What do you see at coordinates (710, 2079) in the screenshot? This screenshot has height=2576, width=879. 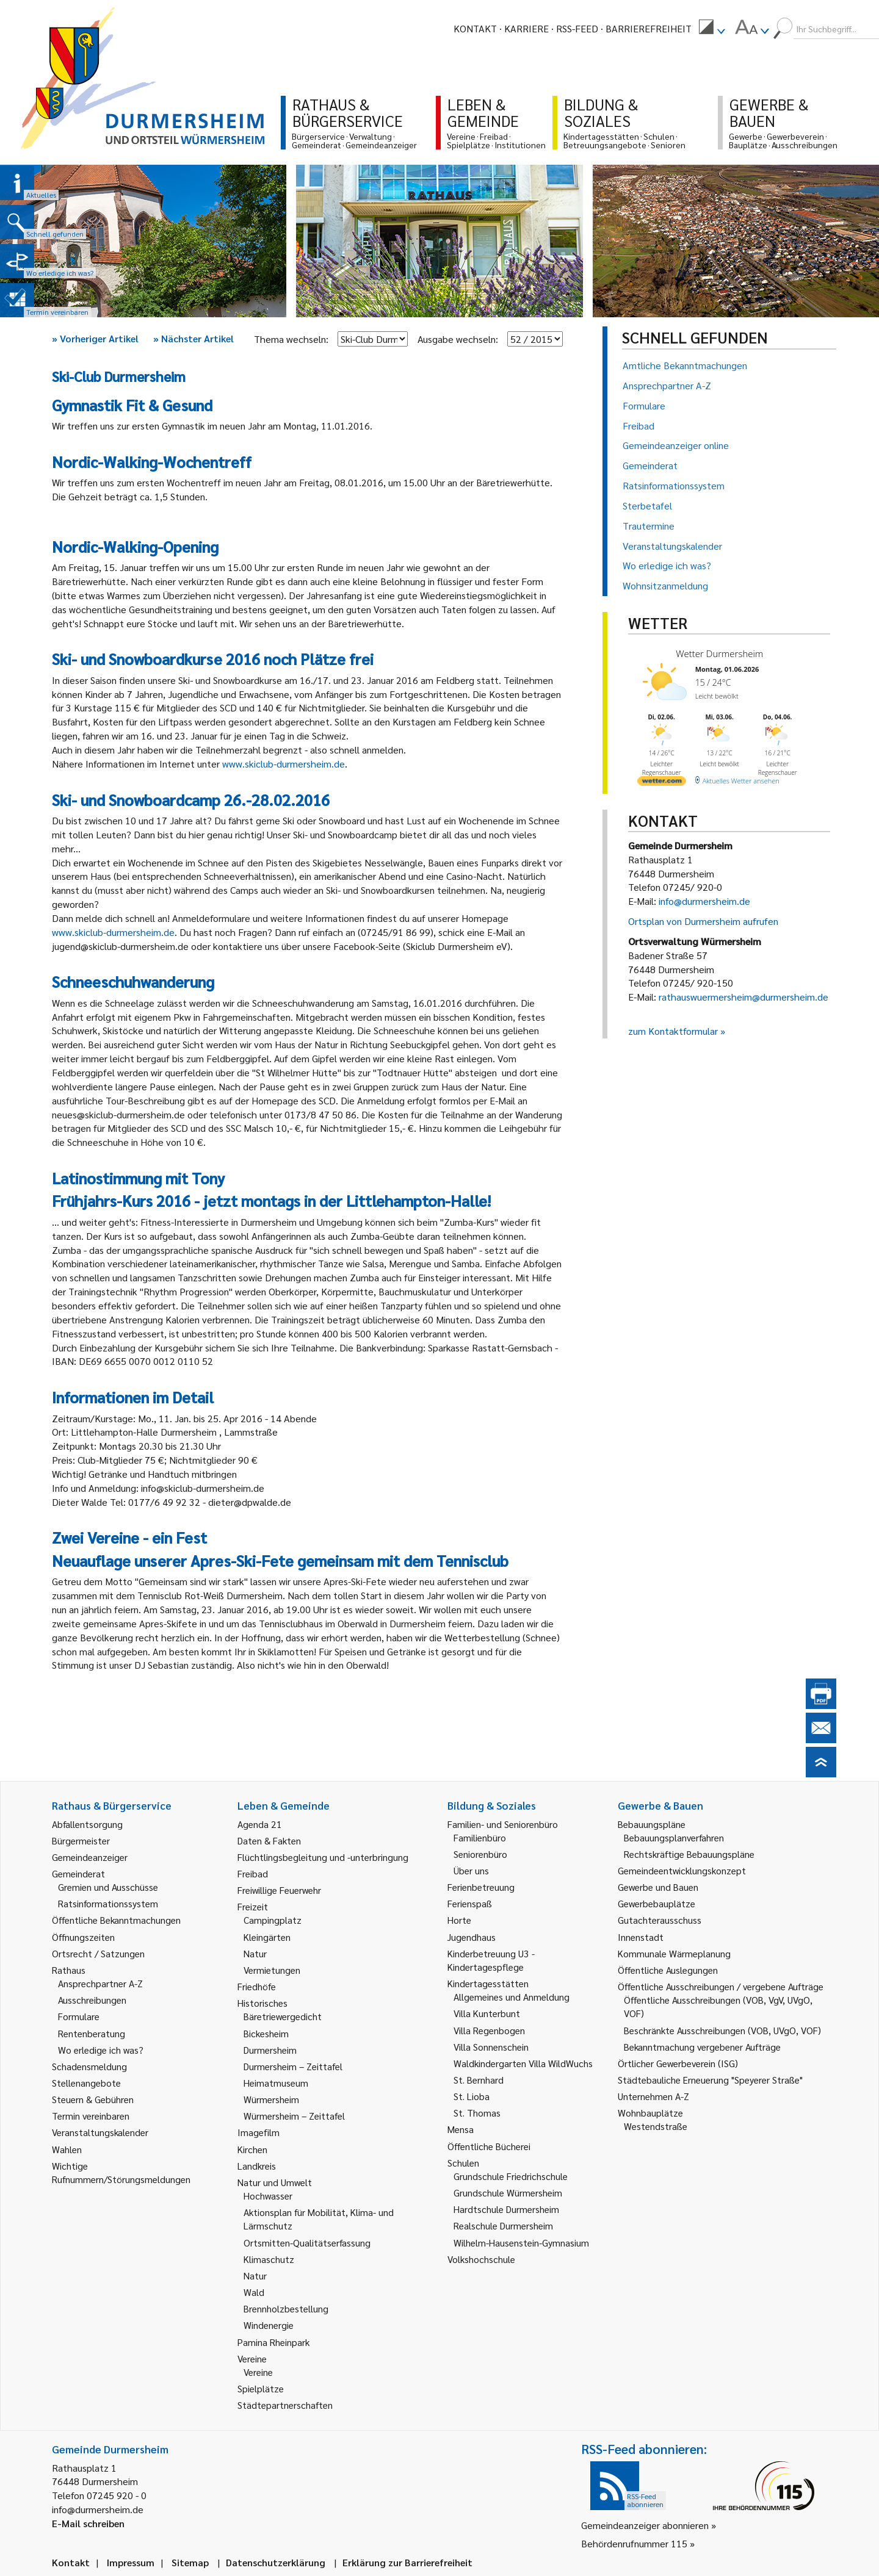 I see `Städtebauliche Erneuerung "Speyerer Straße" [link]` at bounding box center [710, 2079].